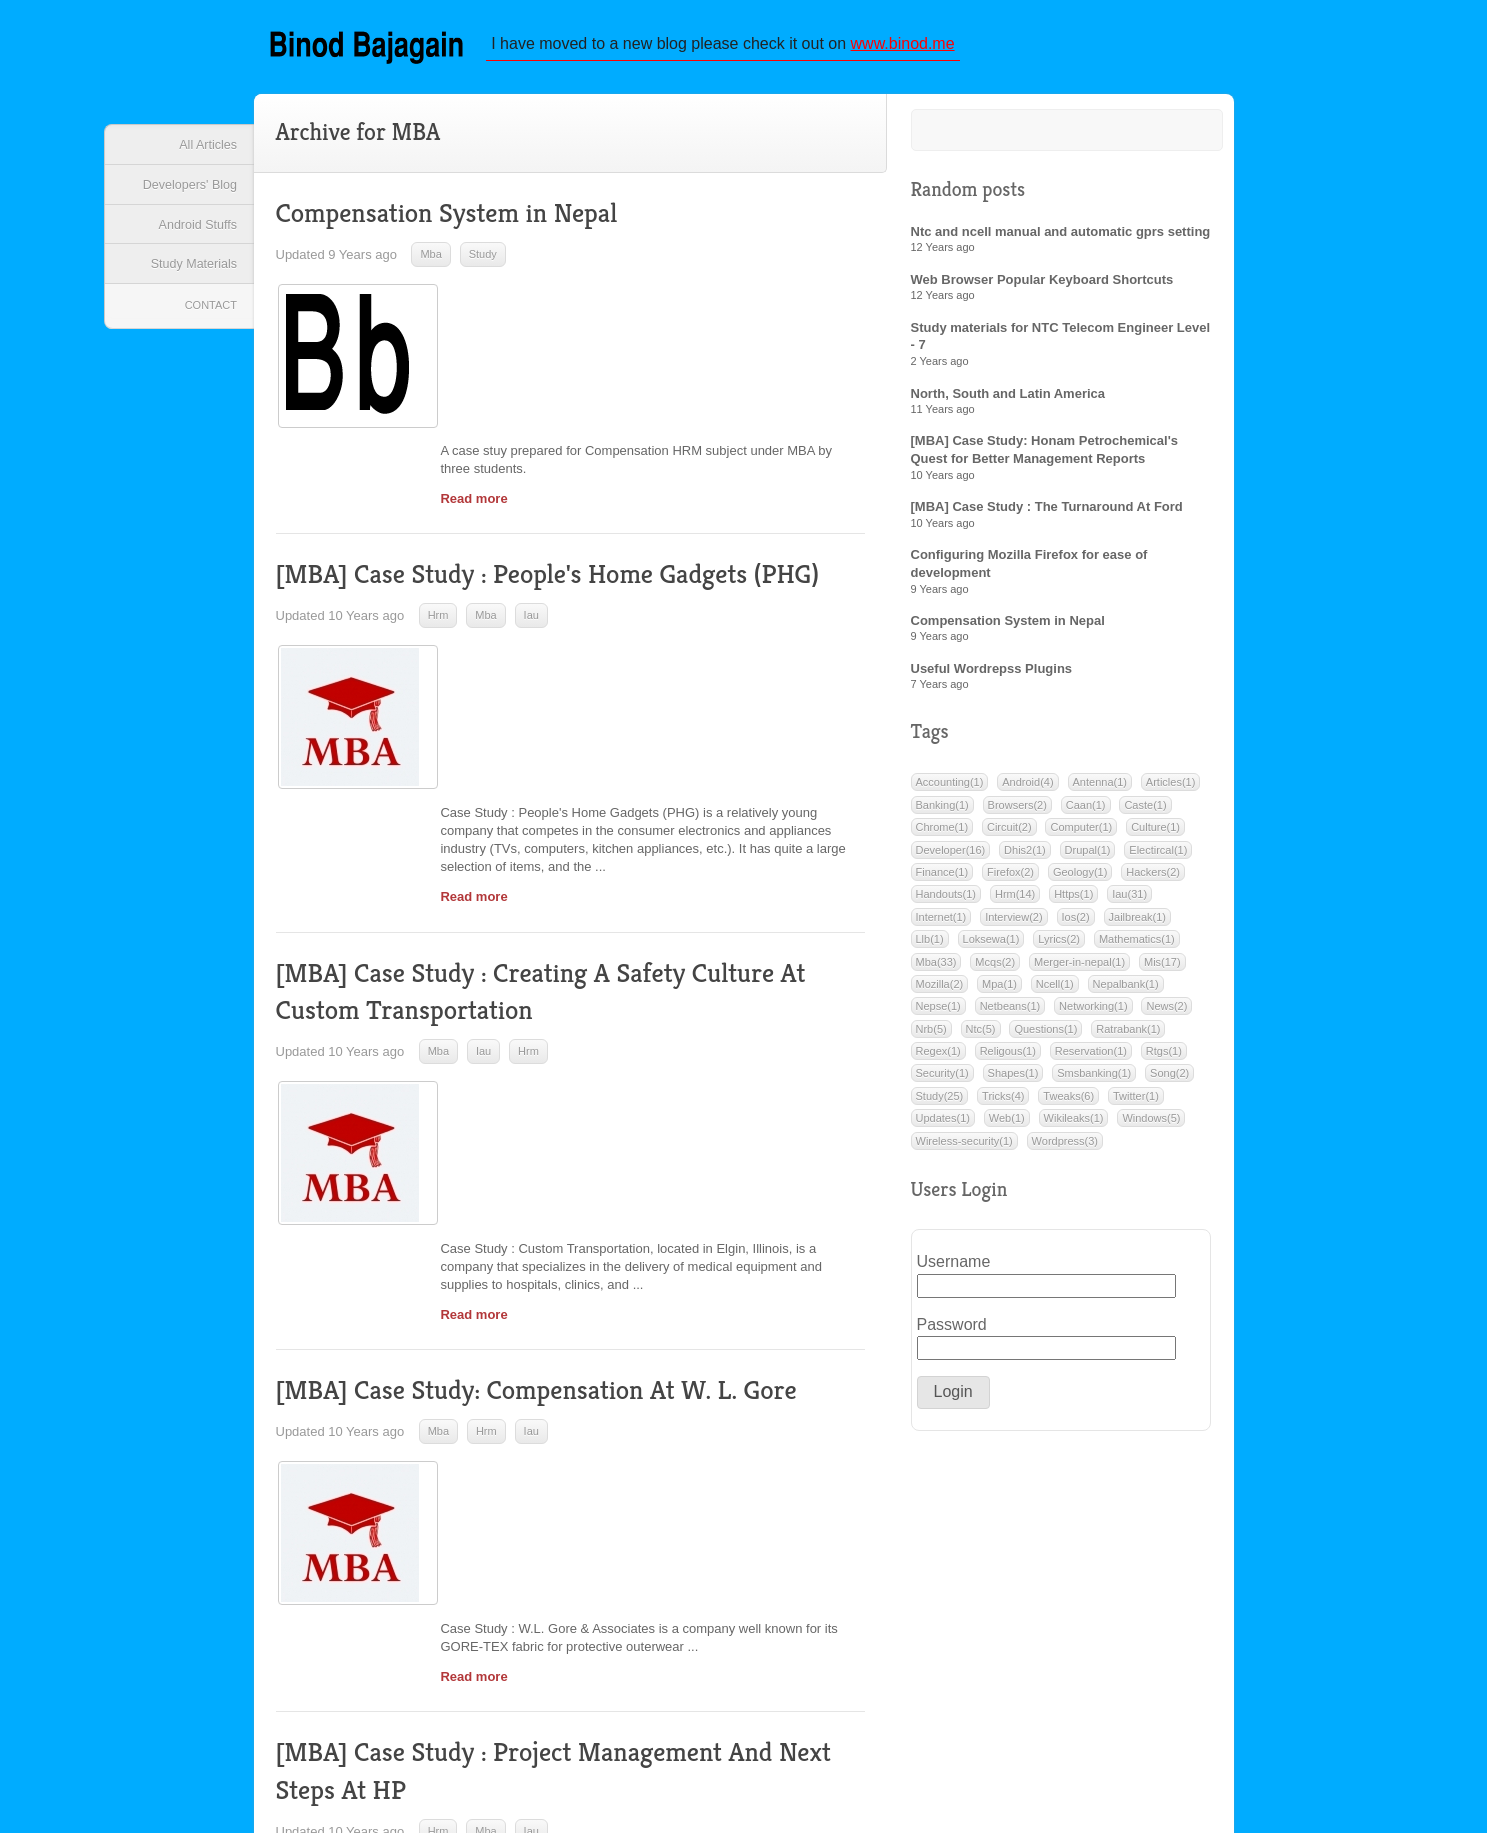 The height and width of the screenshot is (1833, 1487). I want to click on All Articles, so click(204, 147).